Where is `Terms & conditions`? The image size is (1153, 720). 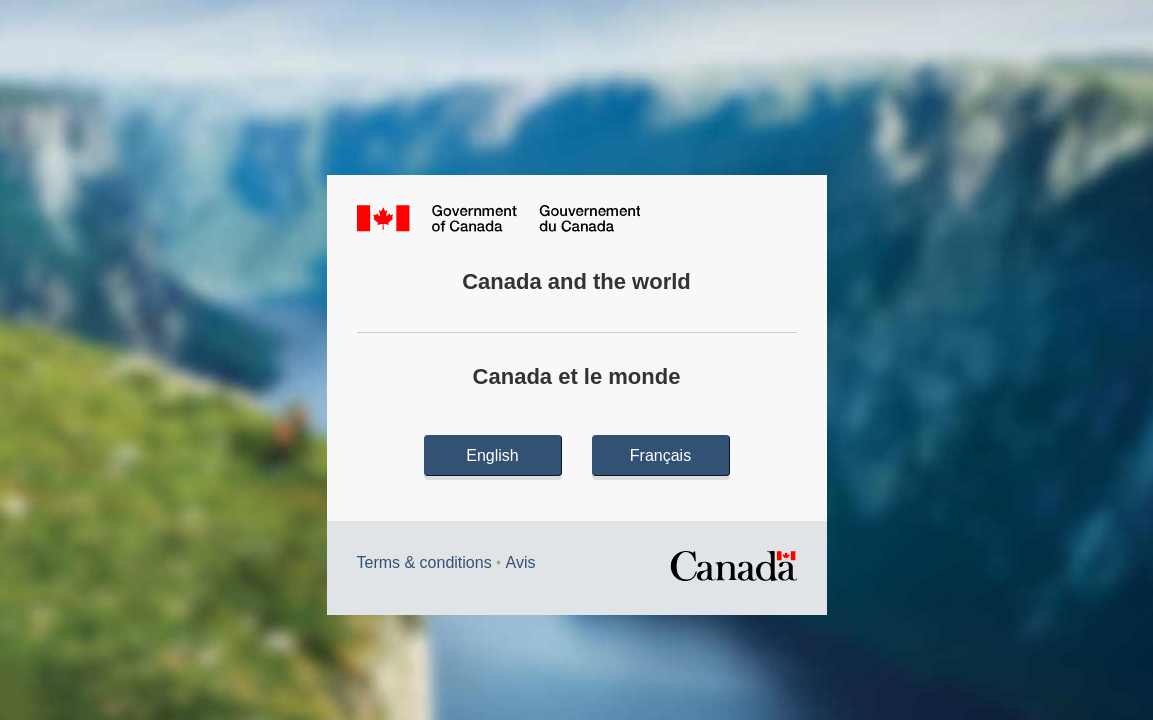 Terms & conditions is located at coordinates (424, 562).